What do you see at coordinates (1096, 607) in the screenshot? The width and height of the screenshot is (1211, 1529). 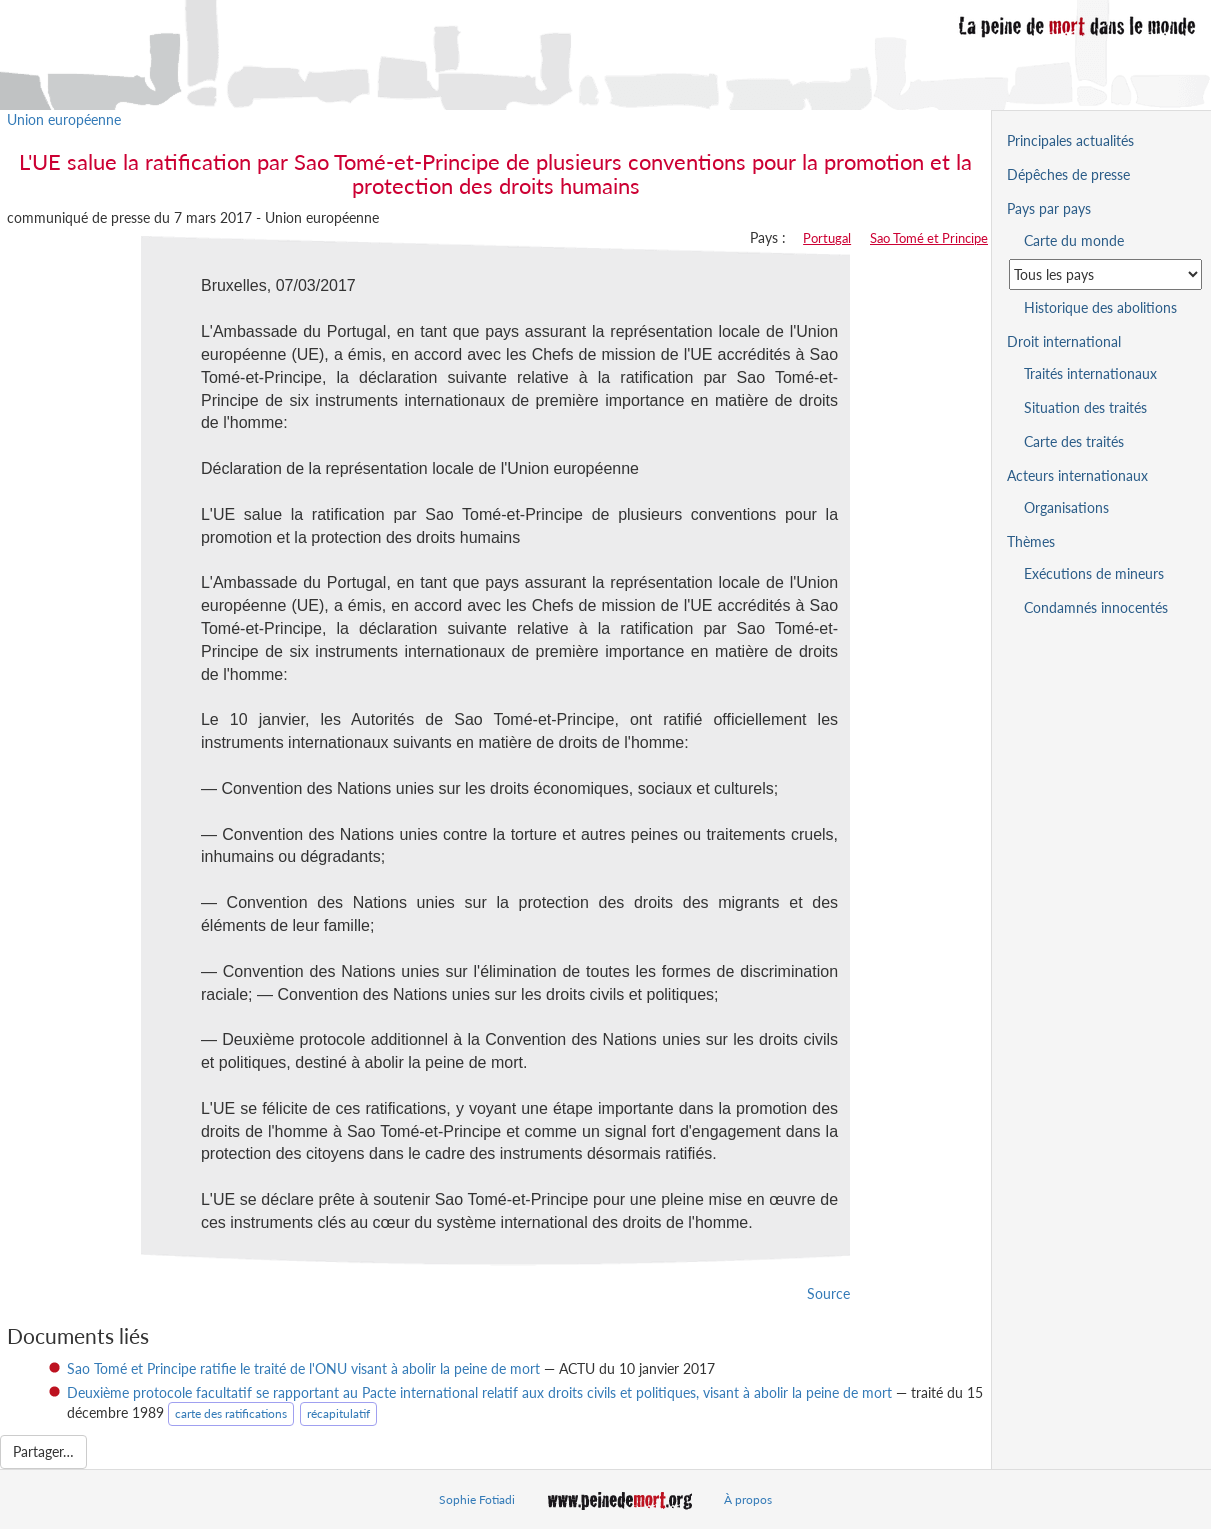 I see `Condamnés innocentés` at bounding box center [1096, 607].